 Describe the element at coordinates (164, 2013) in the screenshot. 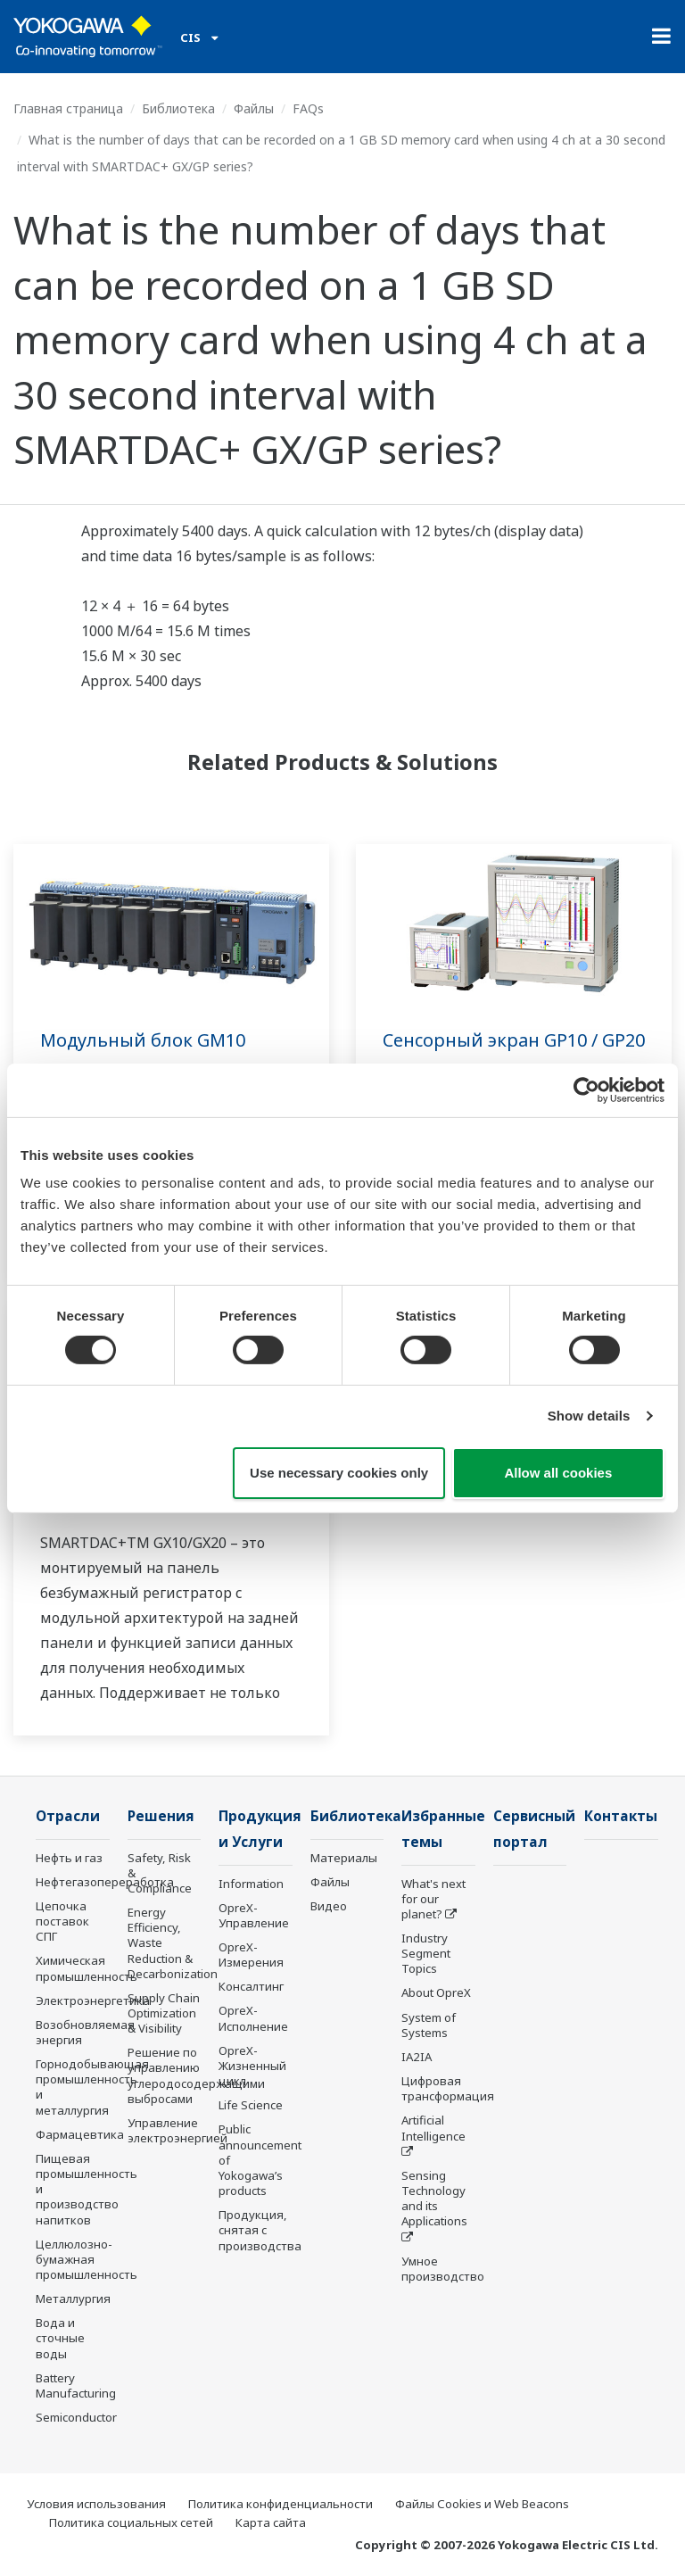

I see `Supply Chain Optimization & Visibility` at that location.